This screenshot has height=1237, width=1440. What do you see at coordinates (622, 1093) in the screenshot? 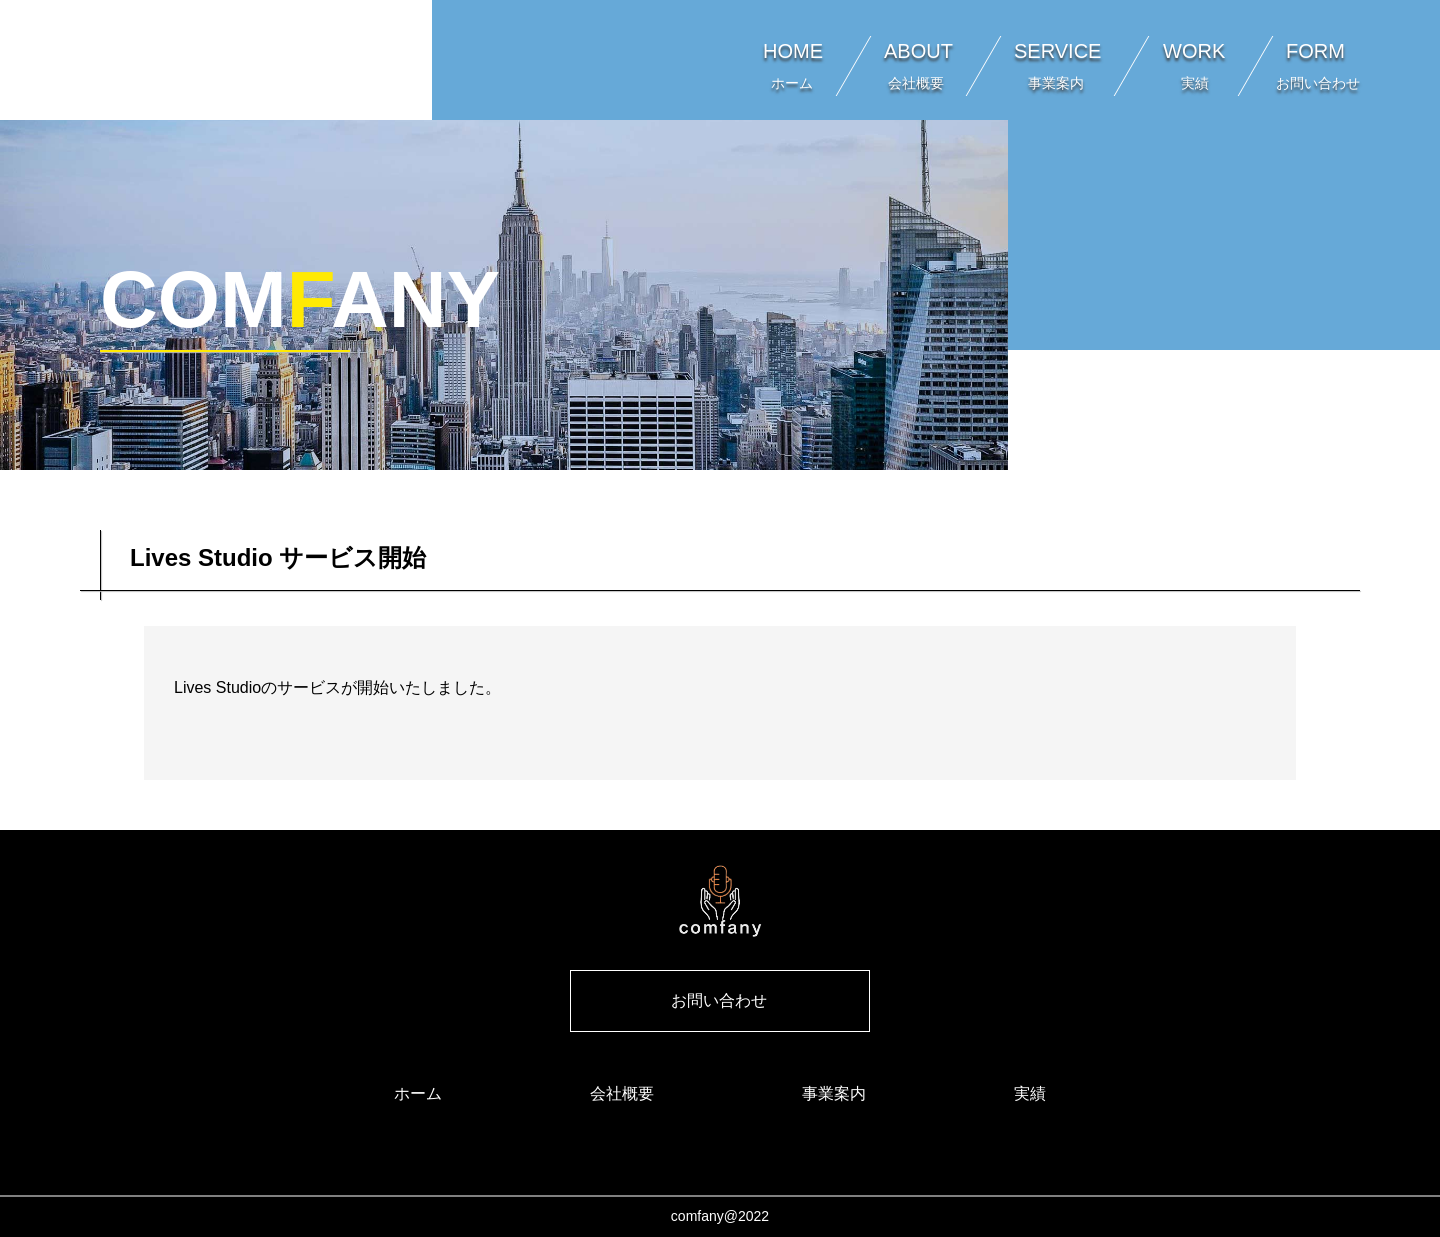
I see `会社概要` at bounding box center [622, 1093].